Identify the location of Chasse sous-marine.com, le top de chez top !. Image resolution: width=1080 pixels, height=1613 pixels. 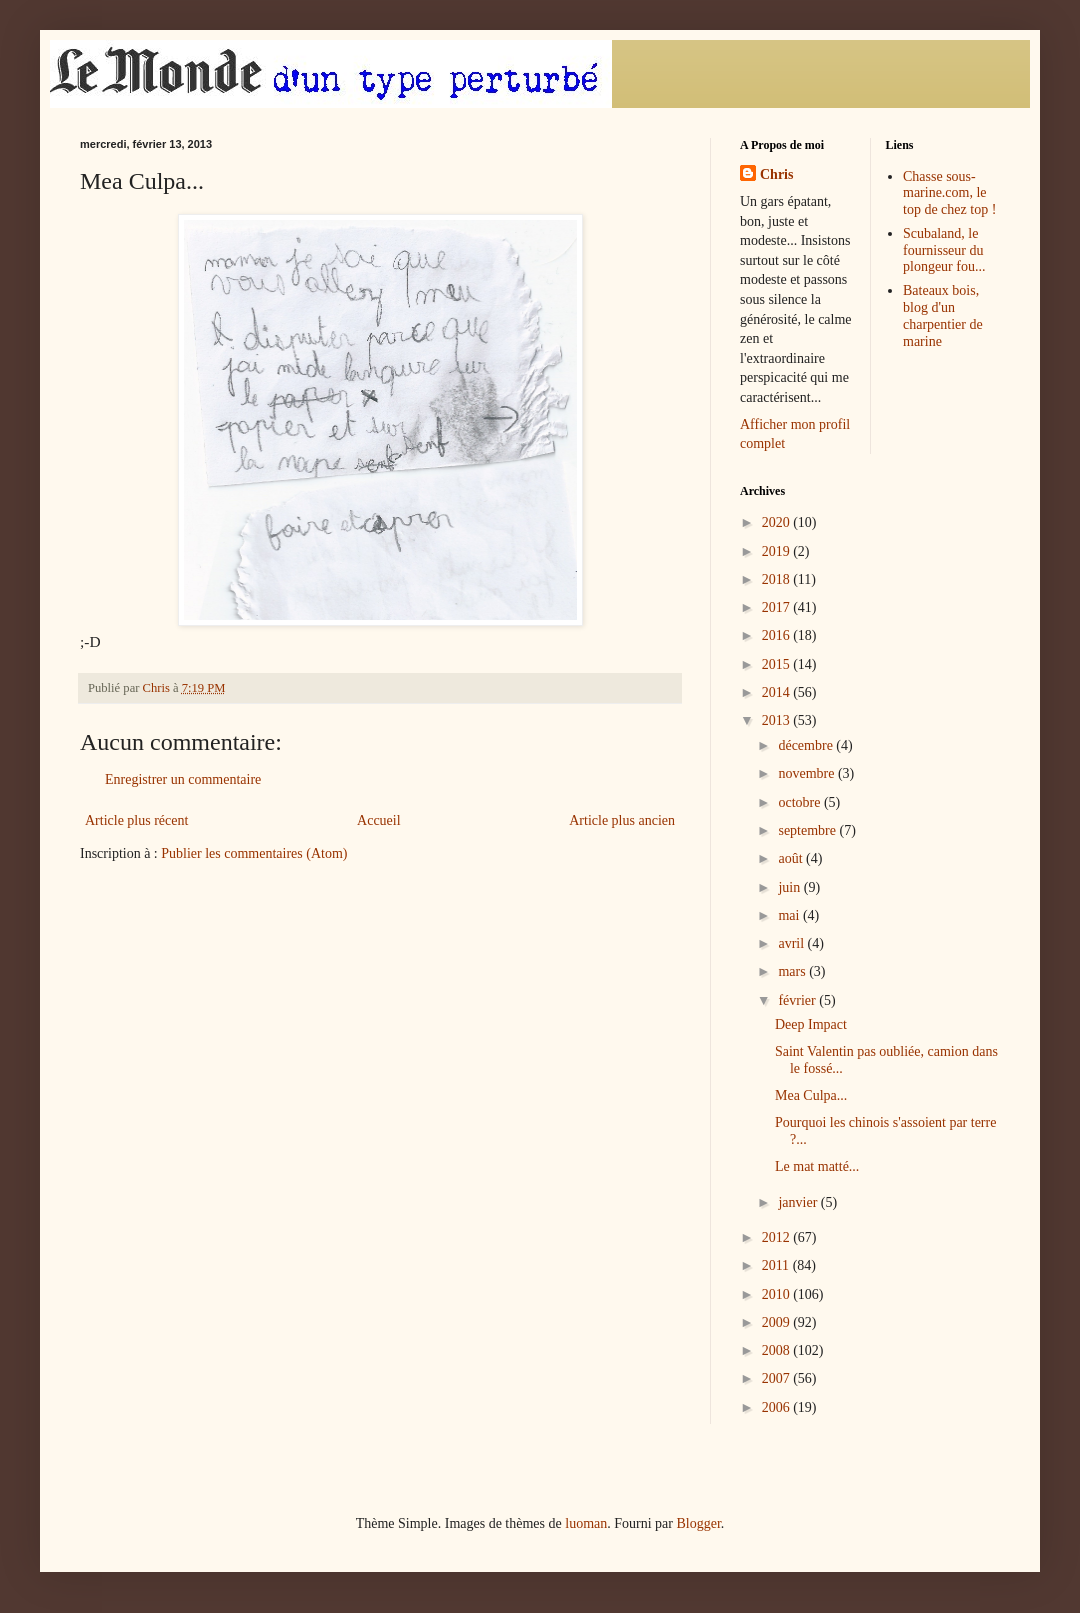
(949, 193).